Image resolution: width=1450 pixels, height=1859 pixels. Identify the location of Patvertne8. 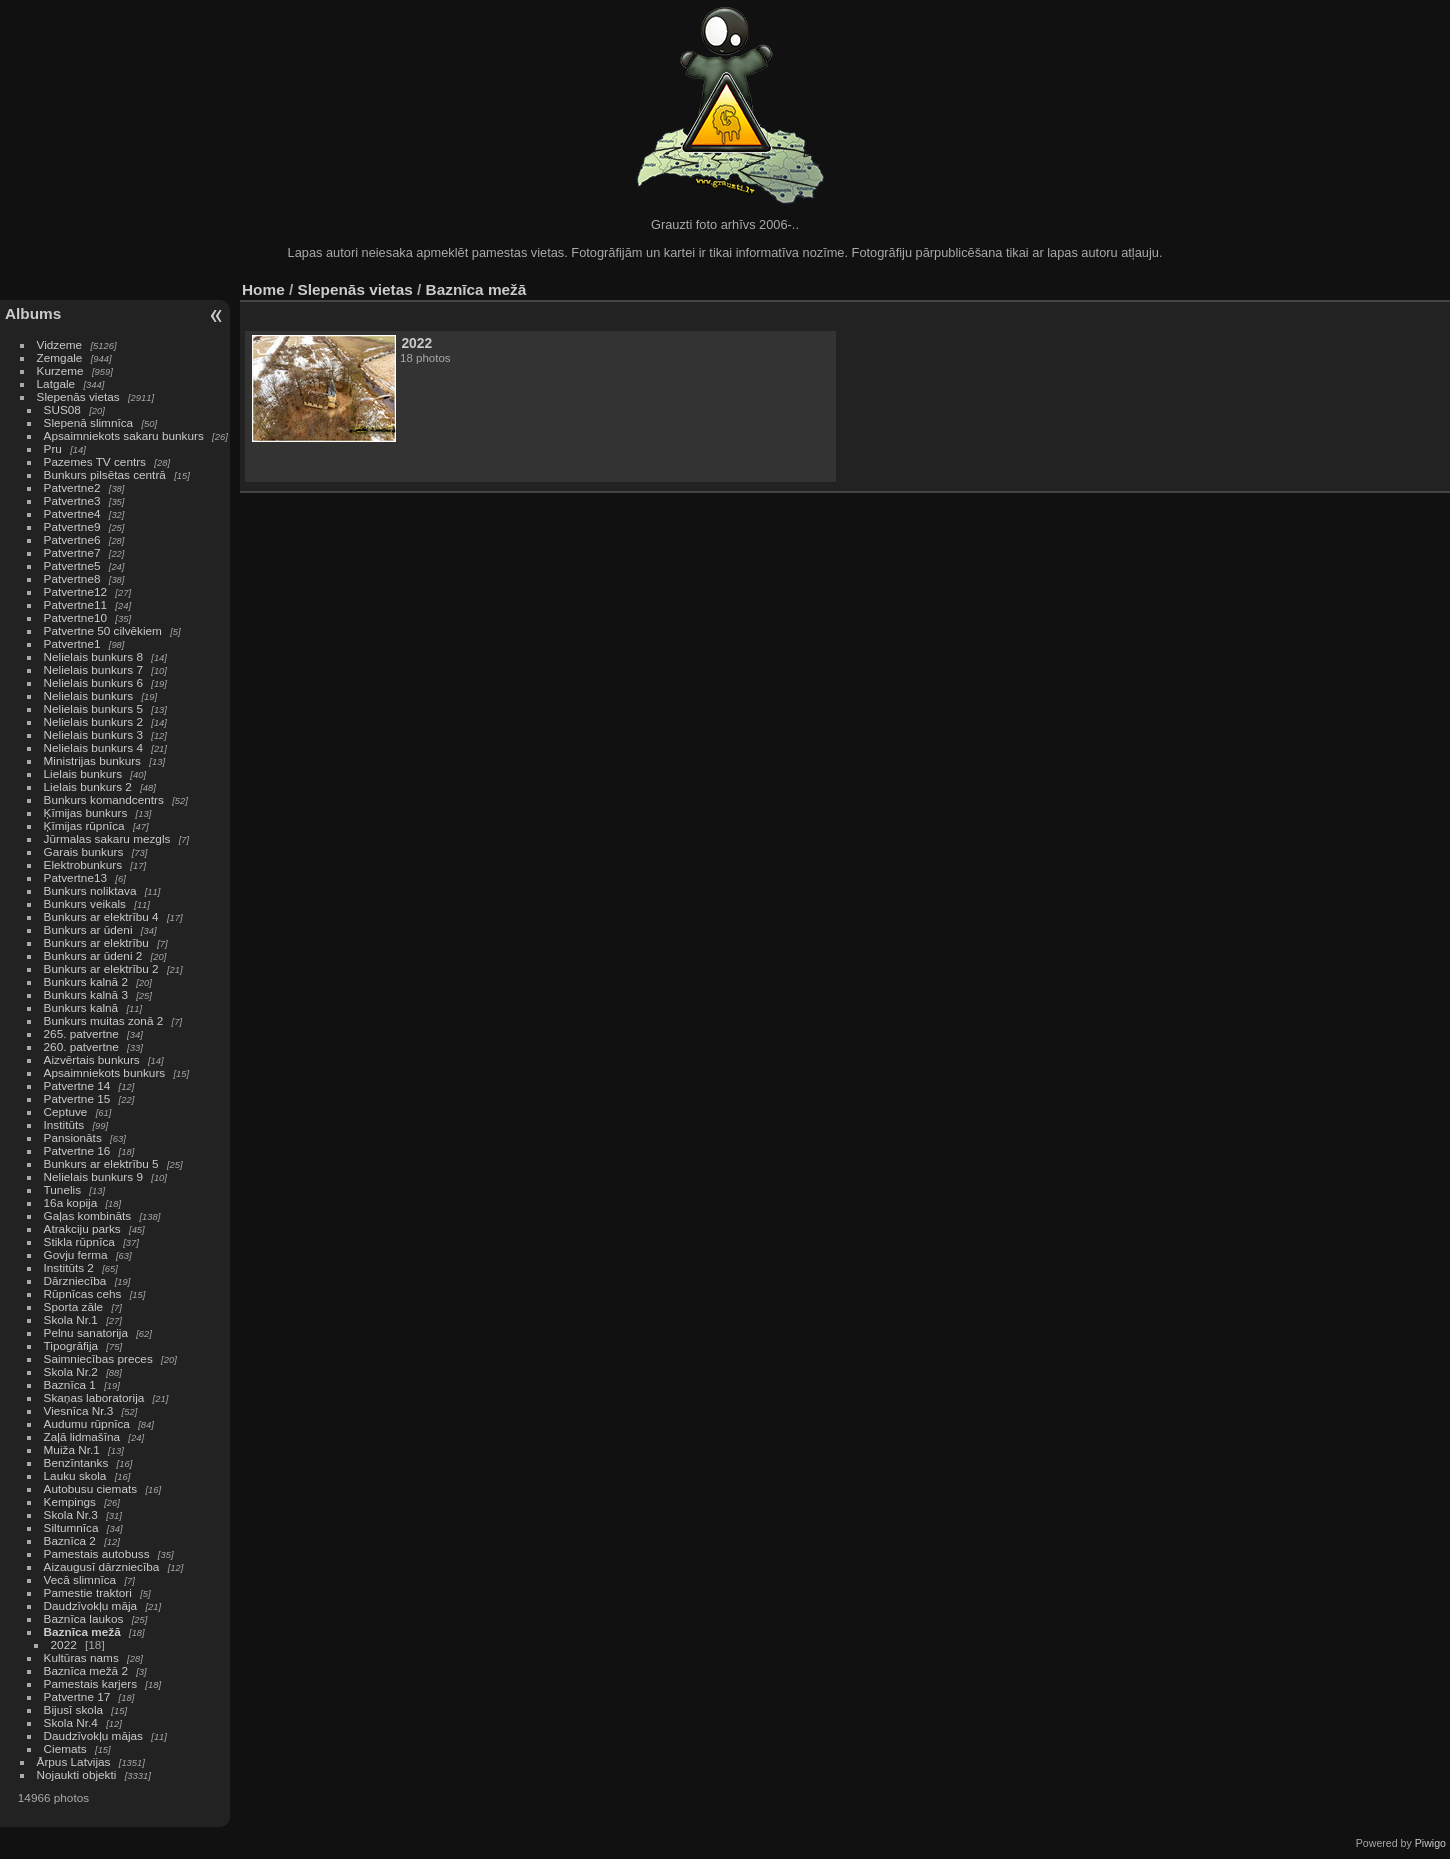
(72, 578).